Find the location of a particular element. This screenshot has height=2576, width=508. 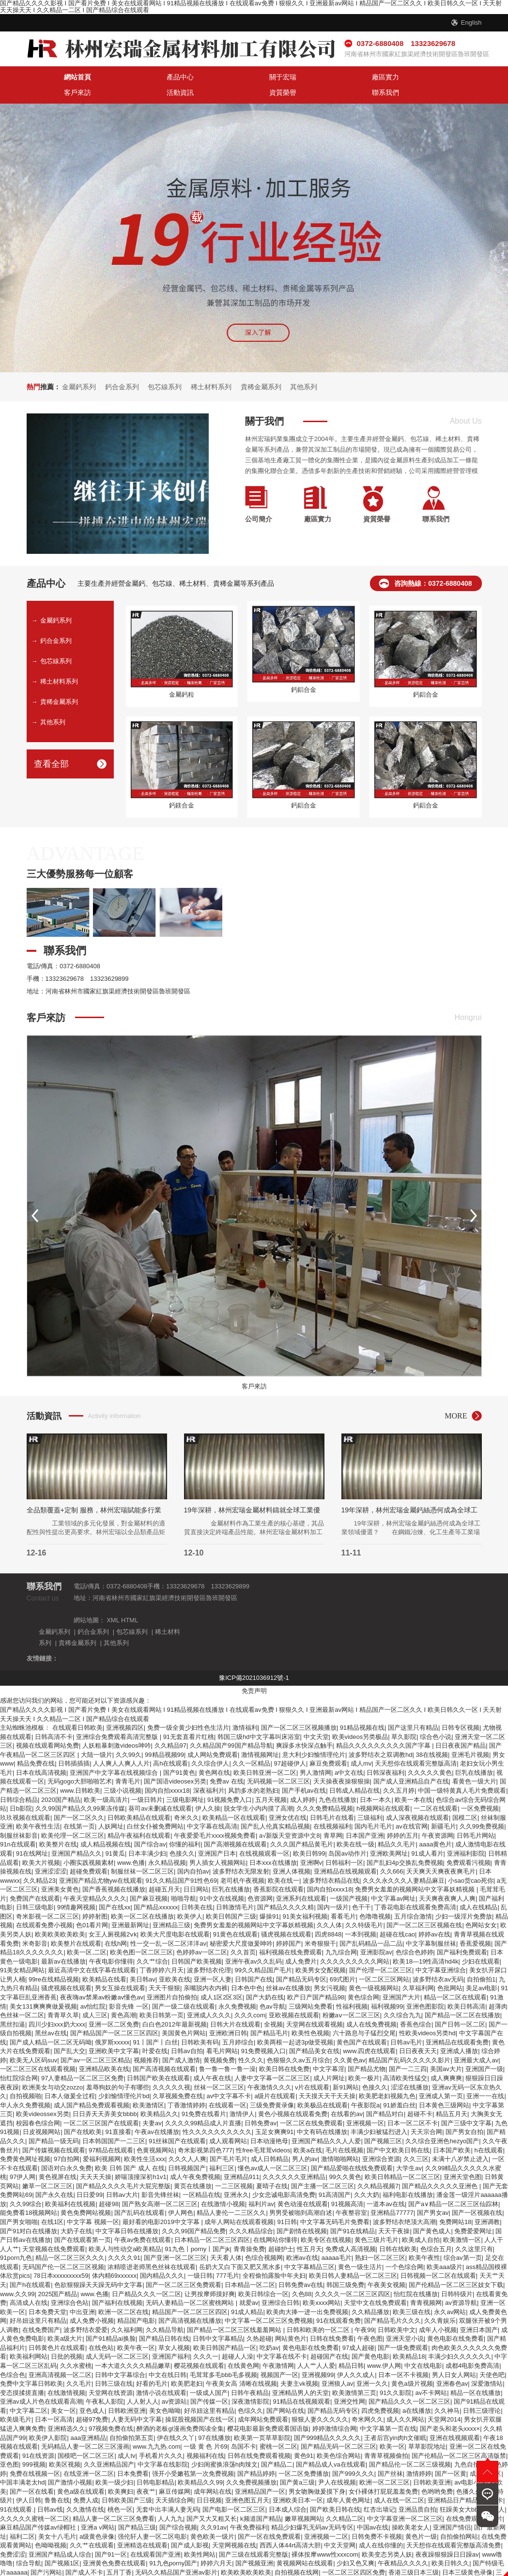

午夜精品久久久久 is located at coordinates (403, 2544).